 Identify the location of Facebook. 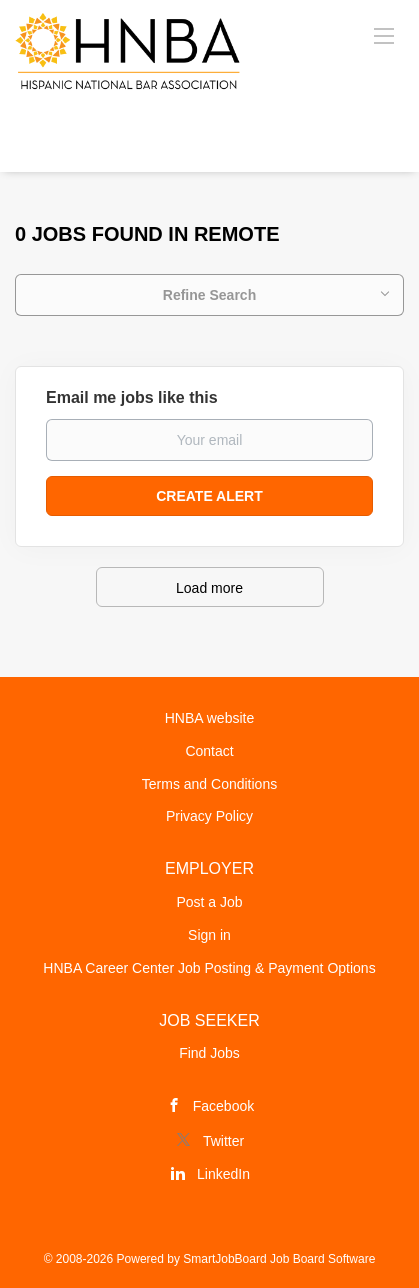
(223, 1106).